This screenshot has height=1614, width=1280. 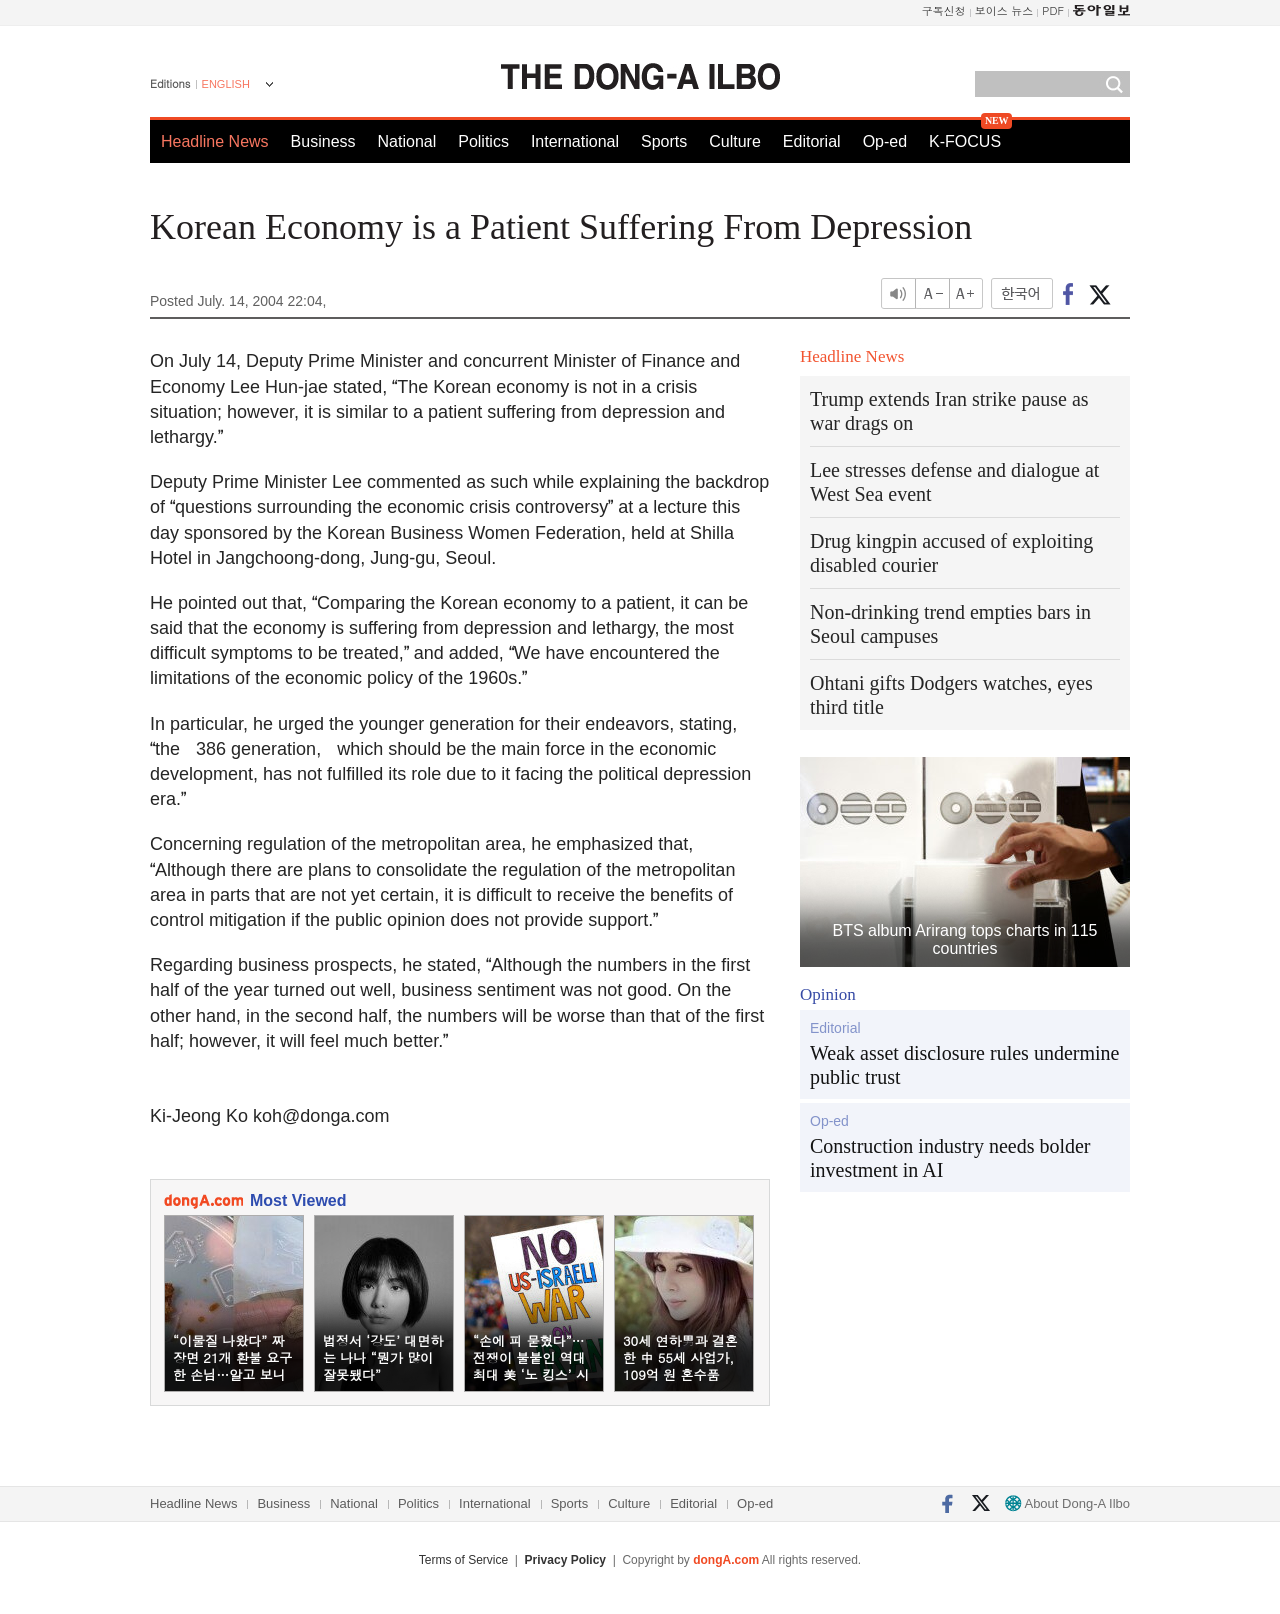 What do you see at coordinates (226, 84) in the screenshot?
I see `ENGLISH` at bounding box center [226, 84].